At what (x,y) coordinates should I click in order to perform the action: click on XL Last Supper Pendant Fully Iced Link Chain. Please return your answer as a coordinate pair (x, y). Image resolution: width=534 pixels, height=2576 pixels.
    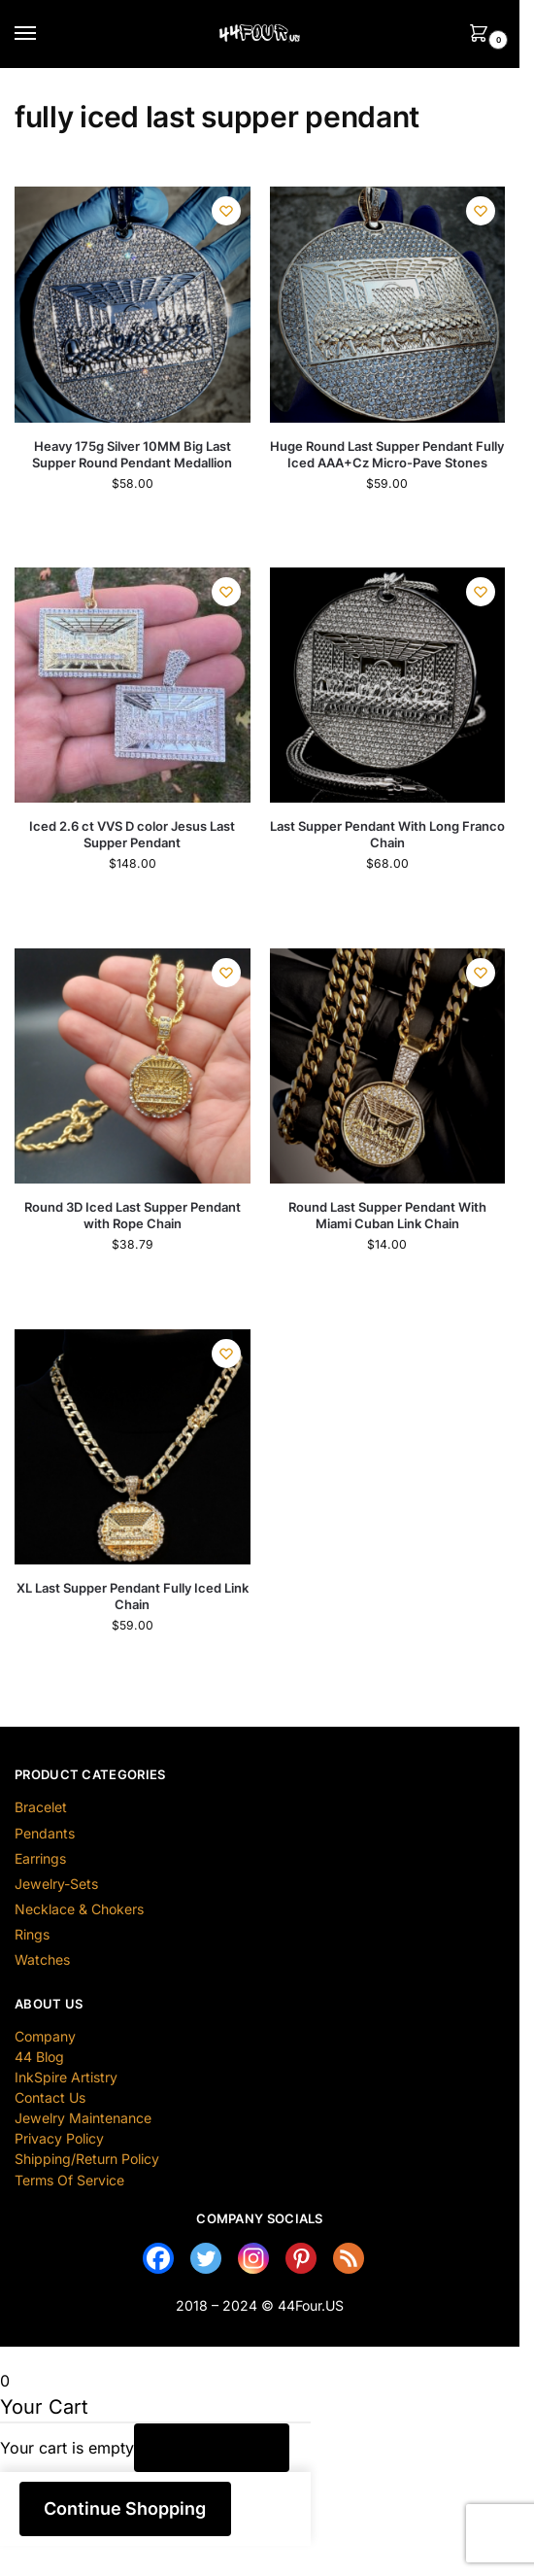
    Looking at the image, I should click on (133, 1596).